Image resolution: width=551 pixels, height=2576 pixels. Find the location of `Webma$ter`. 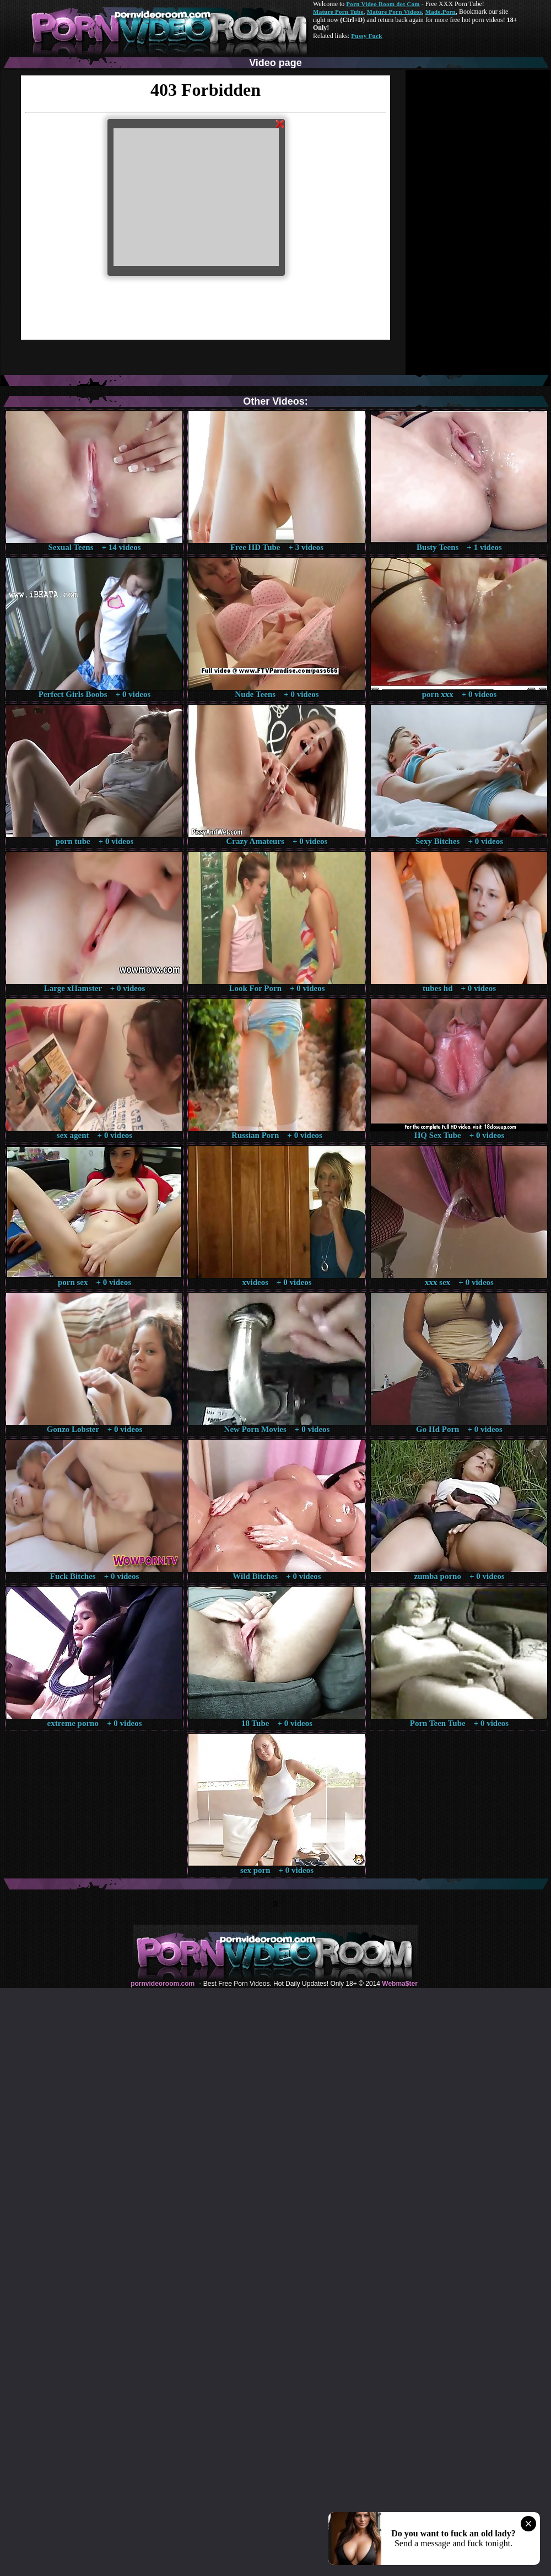

Webma$ter is located at coordinates (399, 1983).